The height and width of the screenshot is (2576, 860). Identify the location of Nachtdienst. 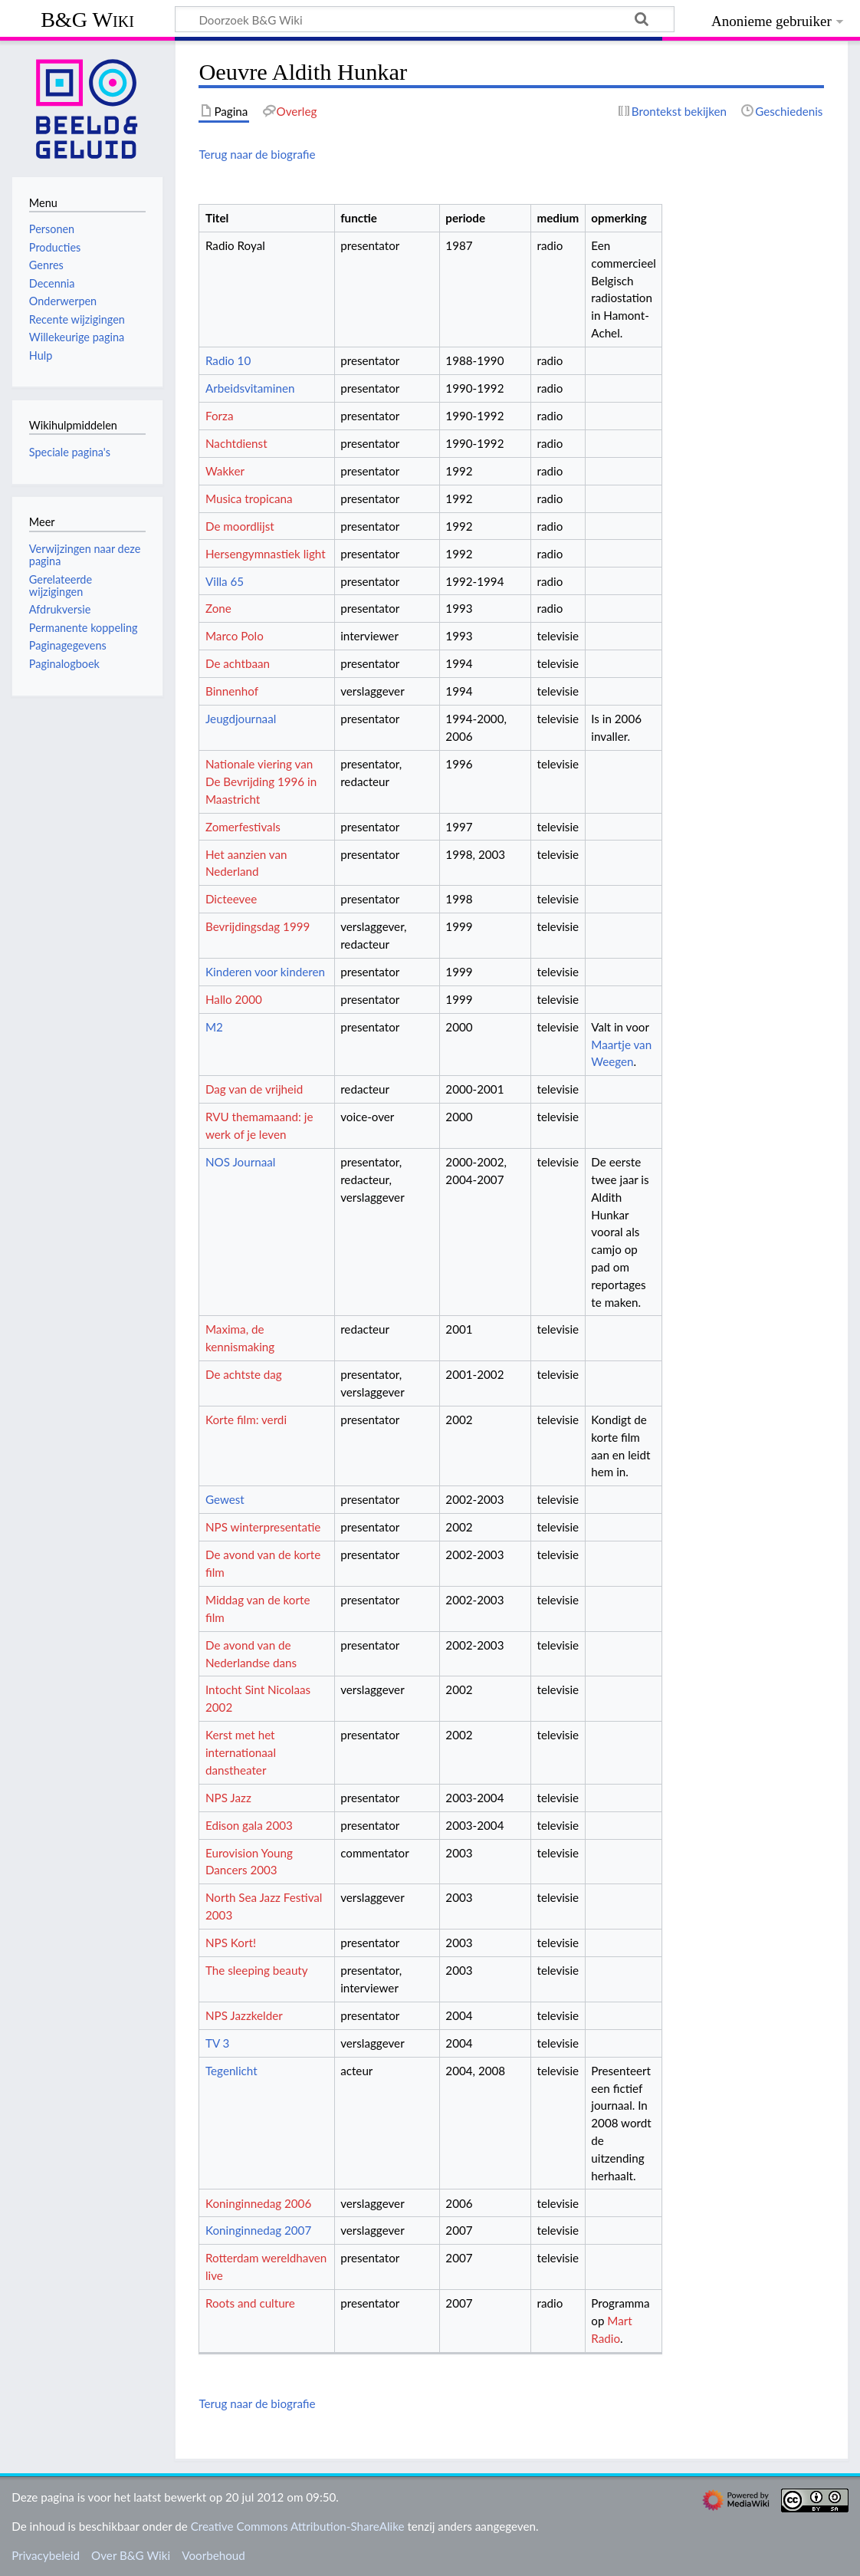
(236, 443).